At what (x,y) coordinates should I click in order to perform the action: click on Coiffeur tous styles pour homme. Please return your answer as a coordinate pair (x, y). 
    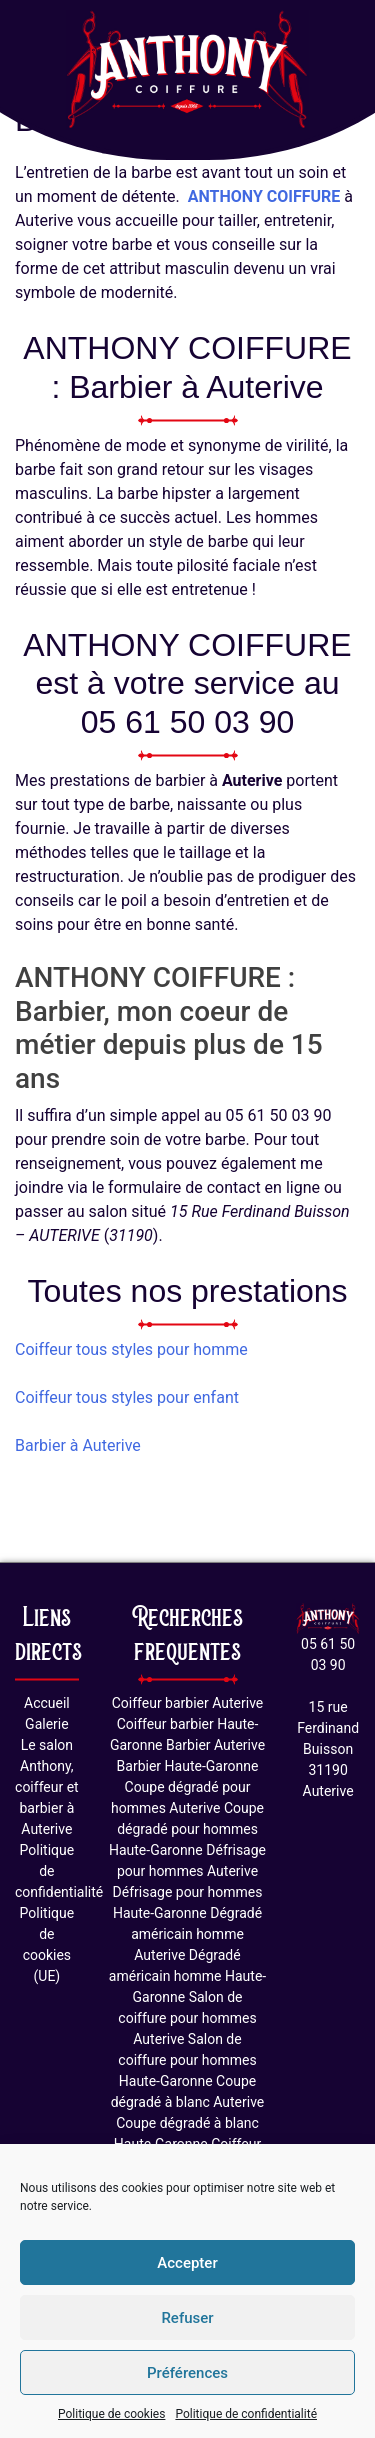
    Looking at the image, I should click on (131, 1349).